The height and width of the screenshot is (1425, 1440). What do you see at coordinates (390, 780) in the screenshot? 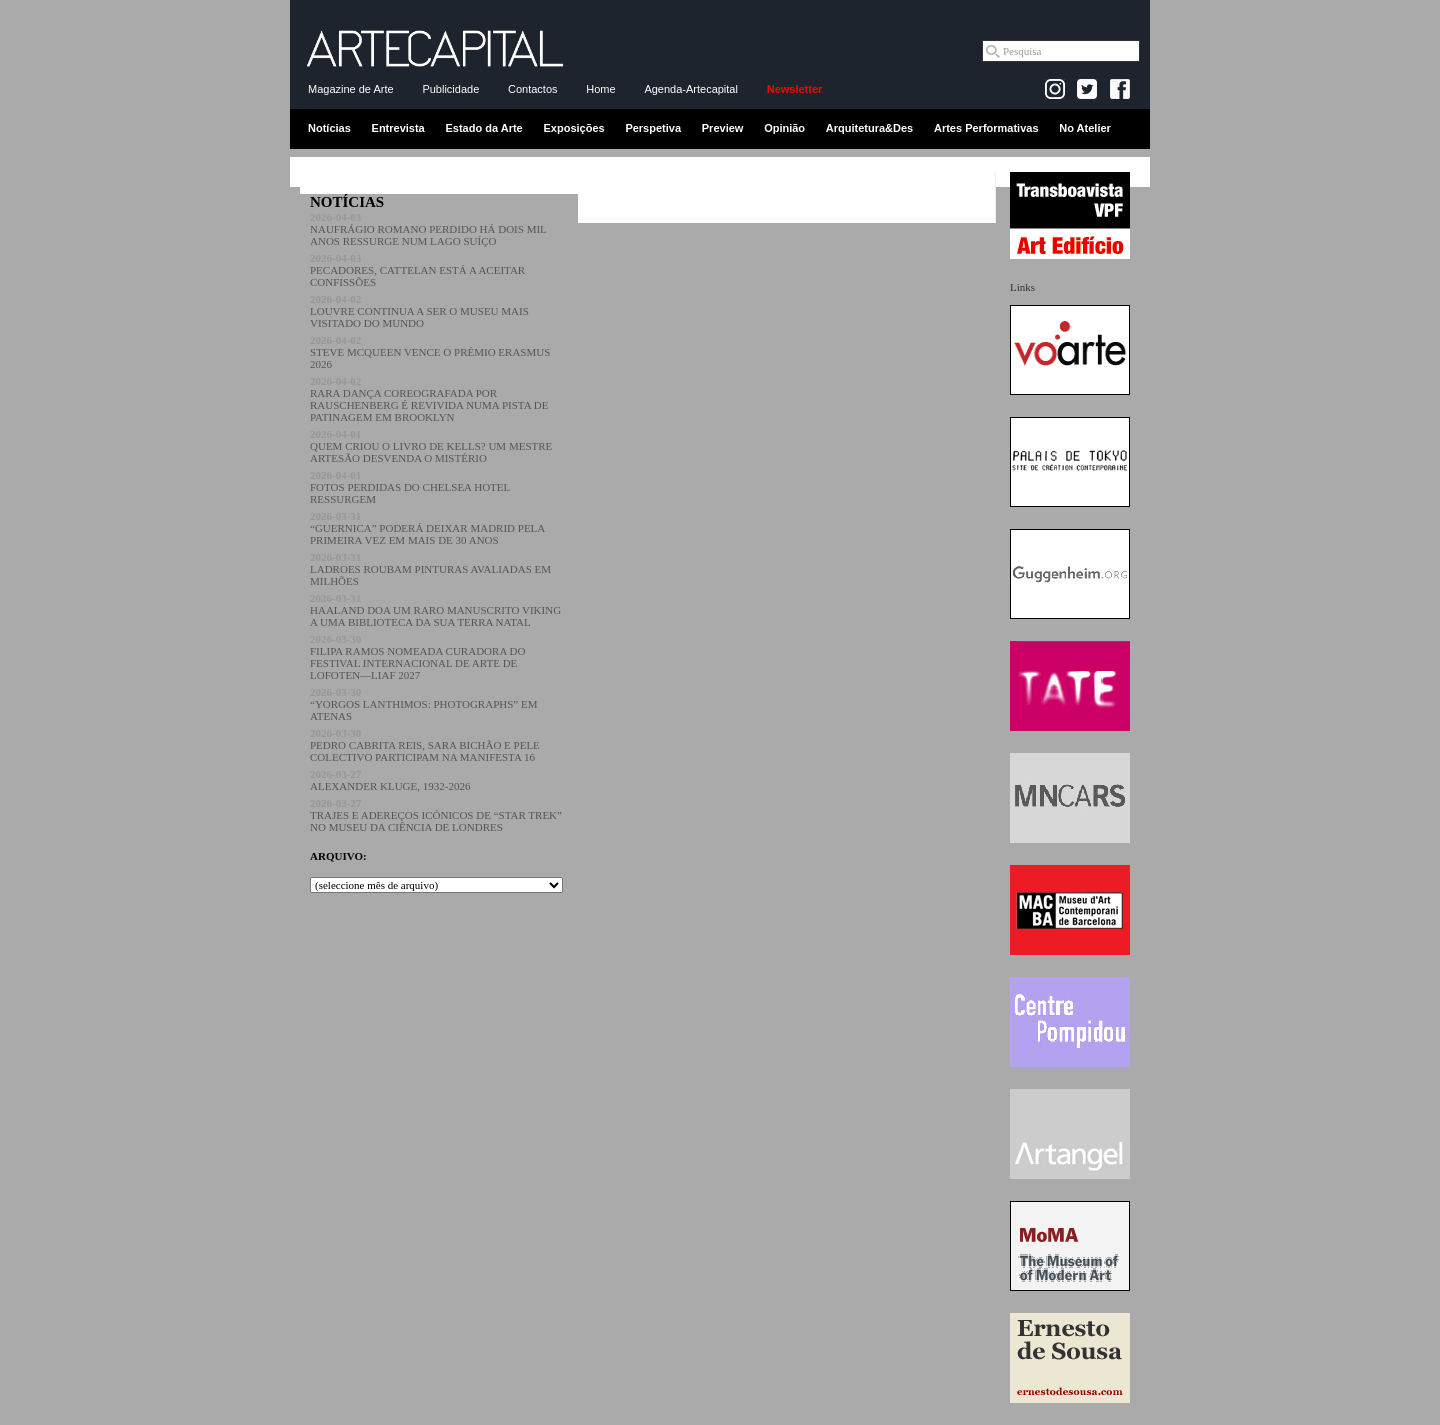
I see `ALEXANDER KLUGE, 1932-2026` at bounding box center [390, 780].